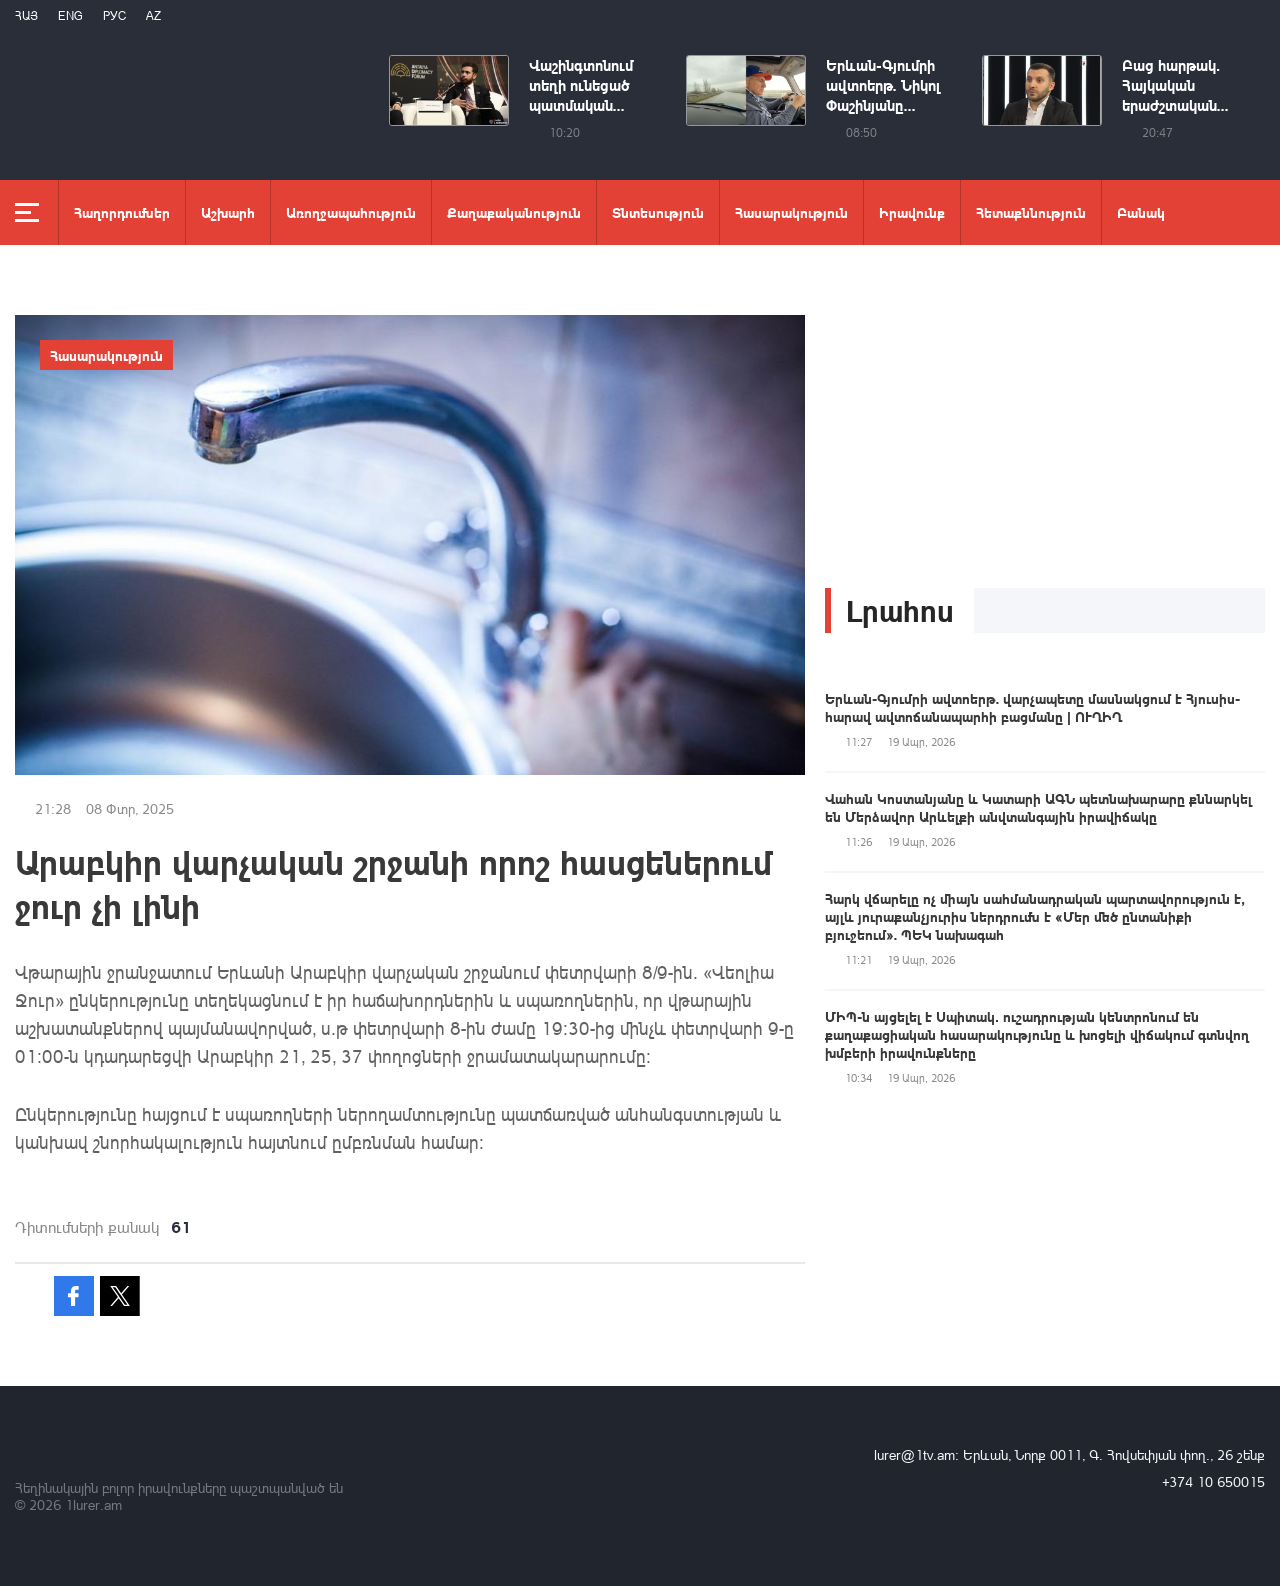 This screenshot has height=1586, width=1280. What do you see at coordinates (122, 212) in the screenshot?
I see `Հաղորդումներ` at bounding box center [122, 212].